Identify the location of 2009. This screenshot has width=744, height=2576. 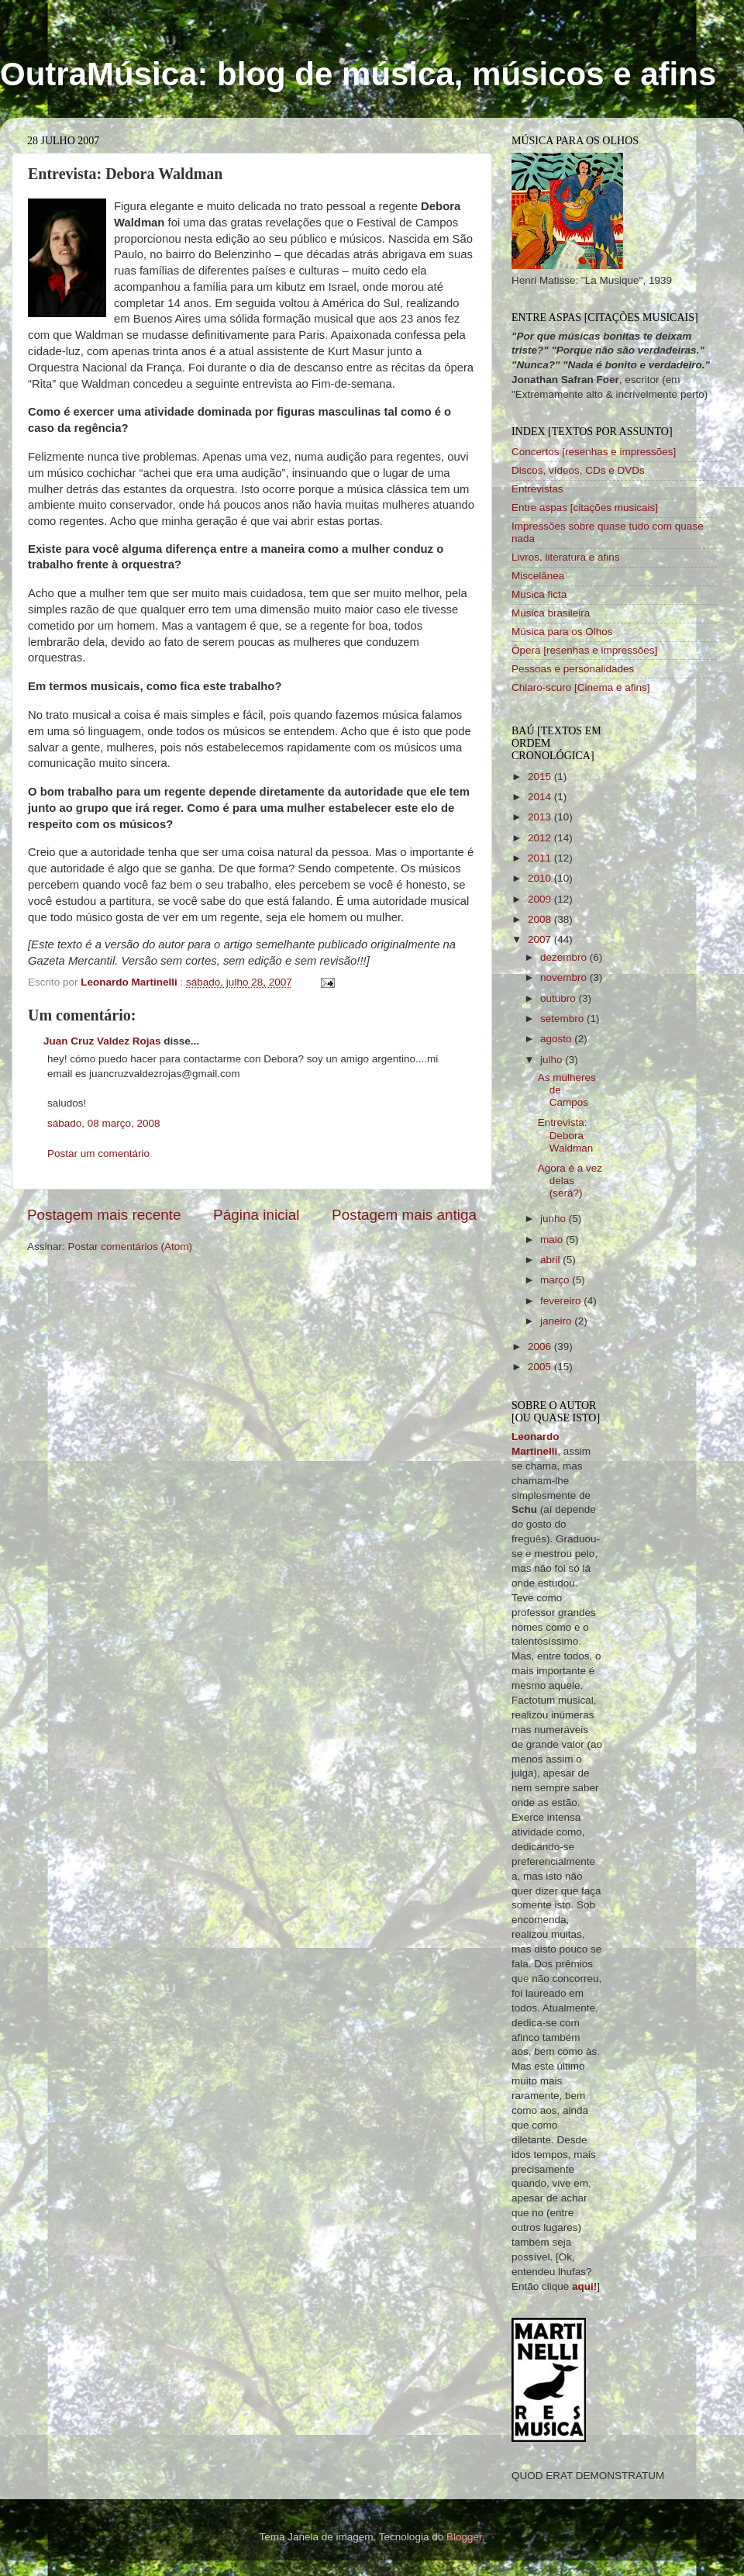
(541, 899).